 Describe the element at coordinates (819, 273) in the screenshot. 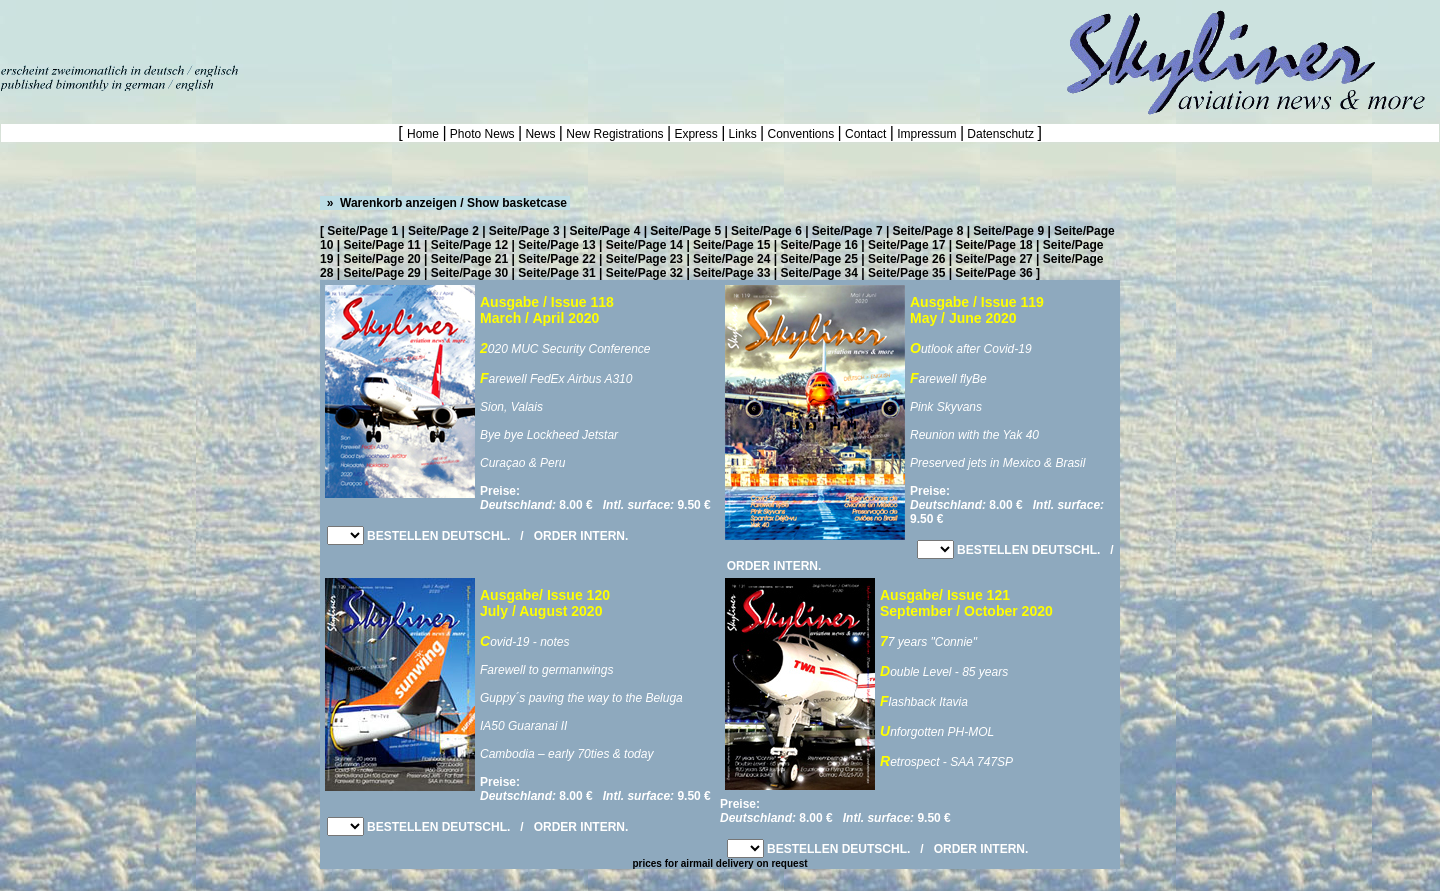

I see `Seite/Page 34` at that location.